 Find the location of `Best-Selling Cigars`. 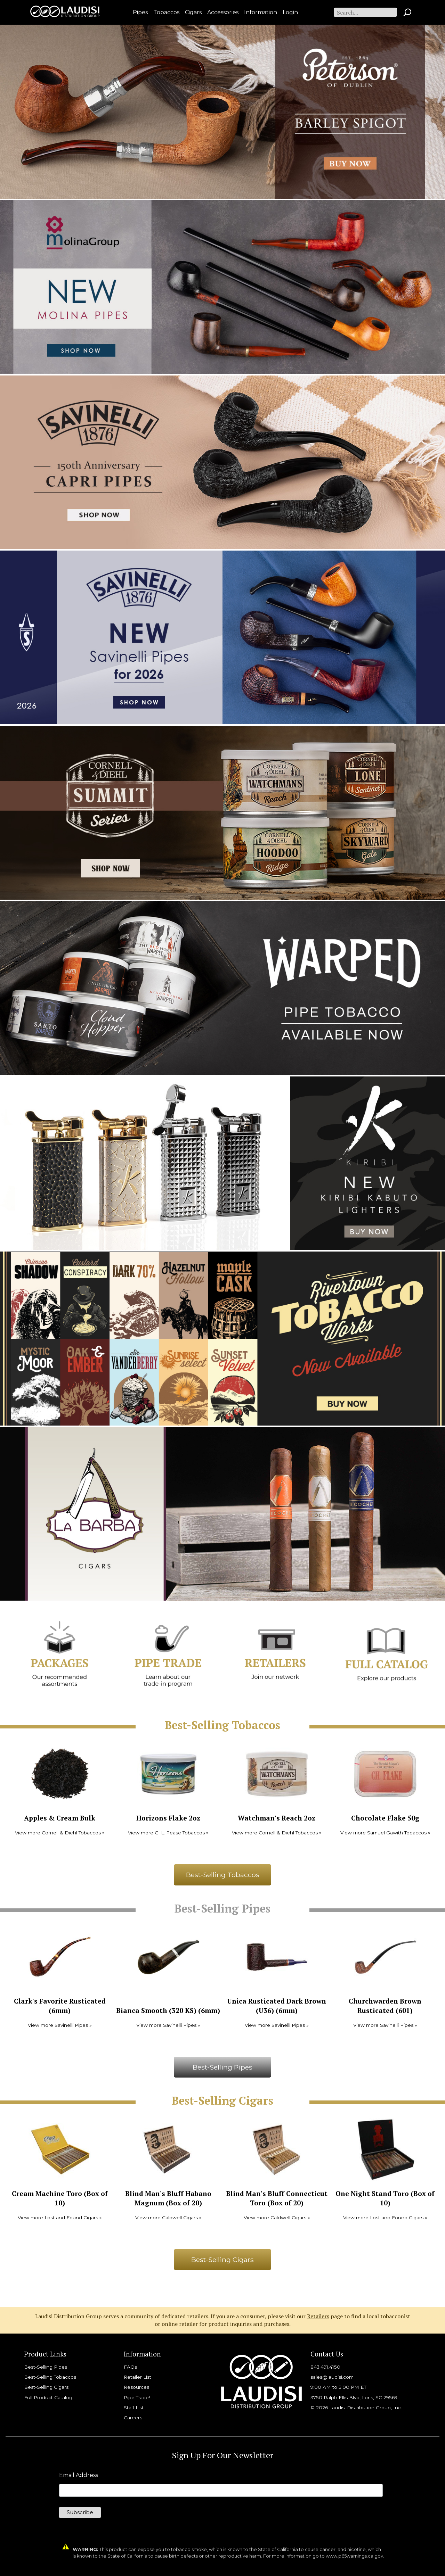

Best-Selling Cigars is located at coordinates (222, 2259).